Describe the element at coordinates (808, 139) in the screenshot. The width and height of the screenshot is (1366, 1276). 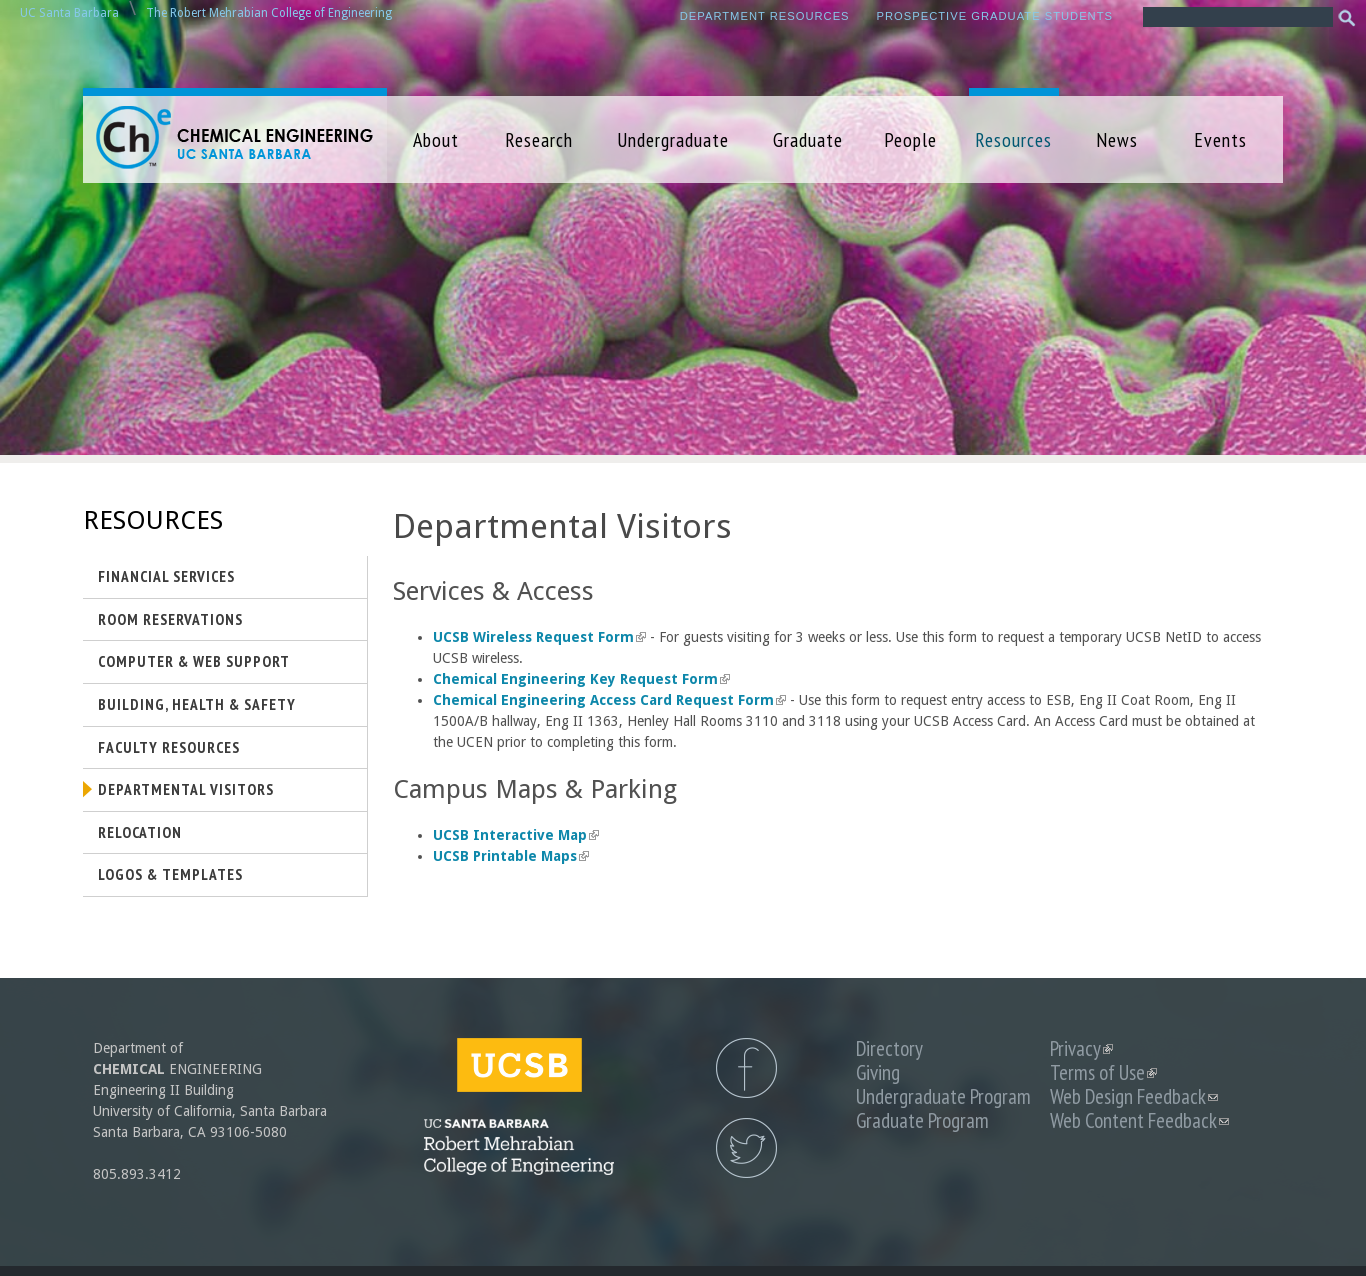
I see `Graduate` at that location.